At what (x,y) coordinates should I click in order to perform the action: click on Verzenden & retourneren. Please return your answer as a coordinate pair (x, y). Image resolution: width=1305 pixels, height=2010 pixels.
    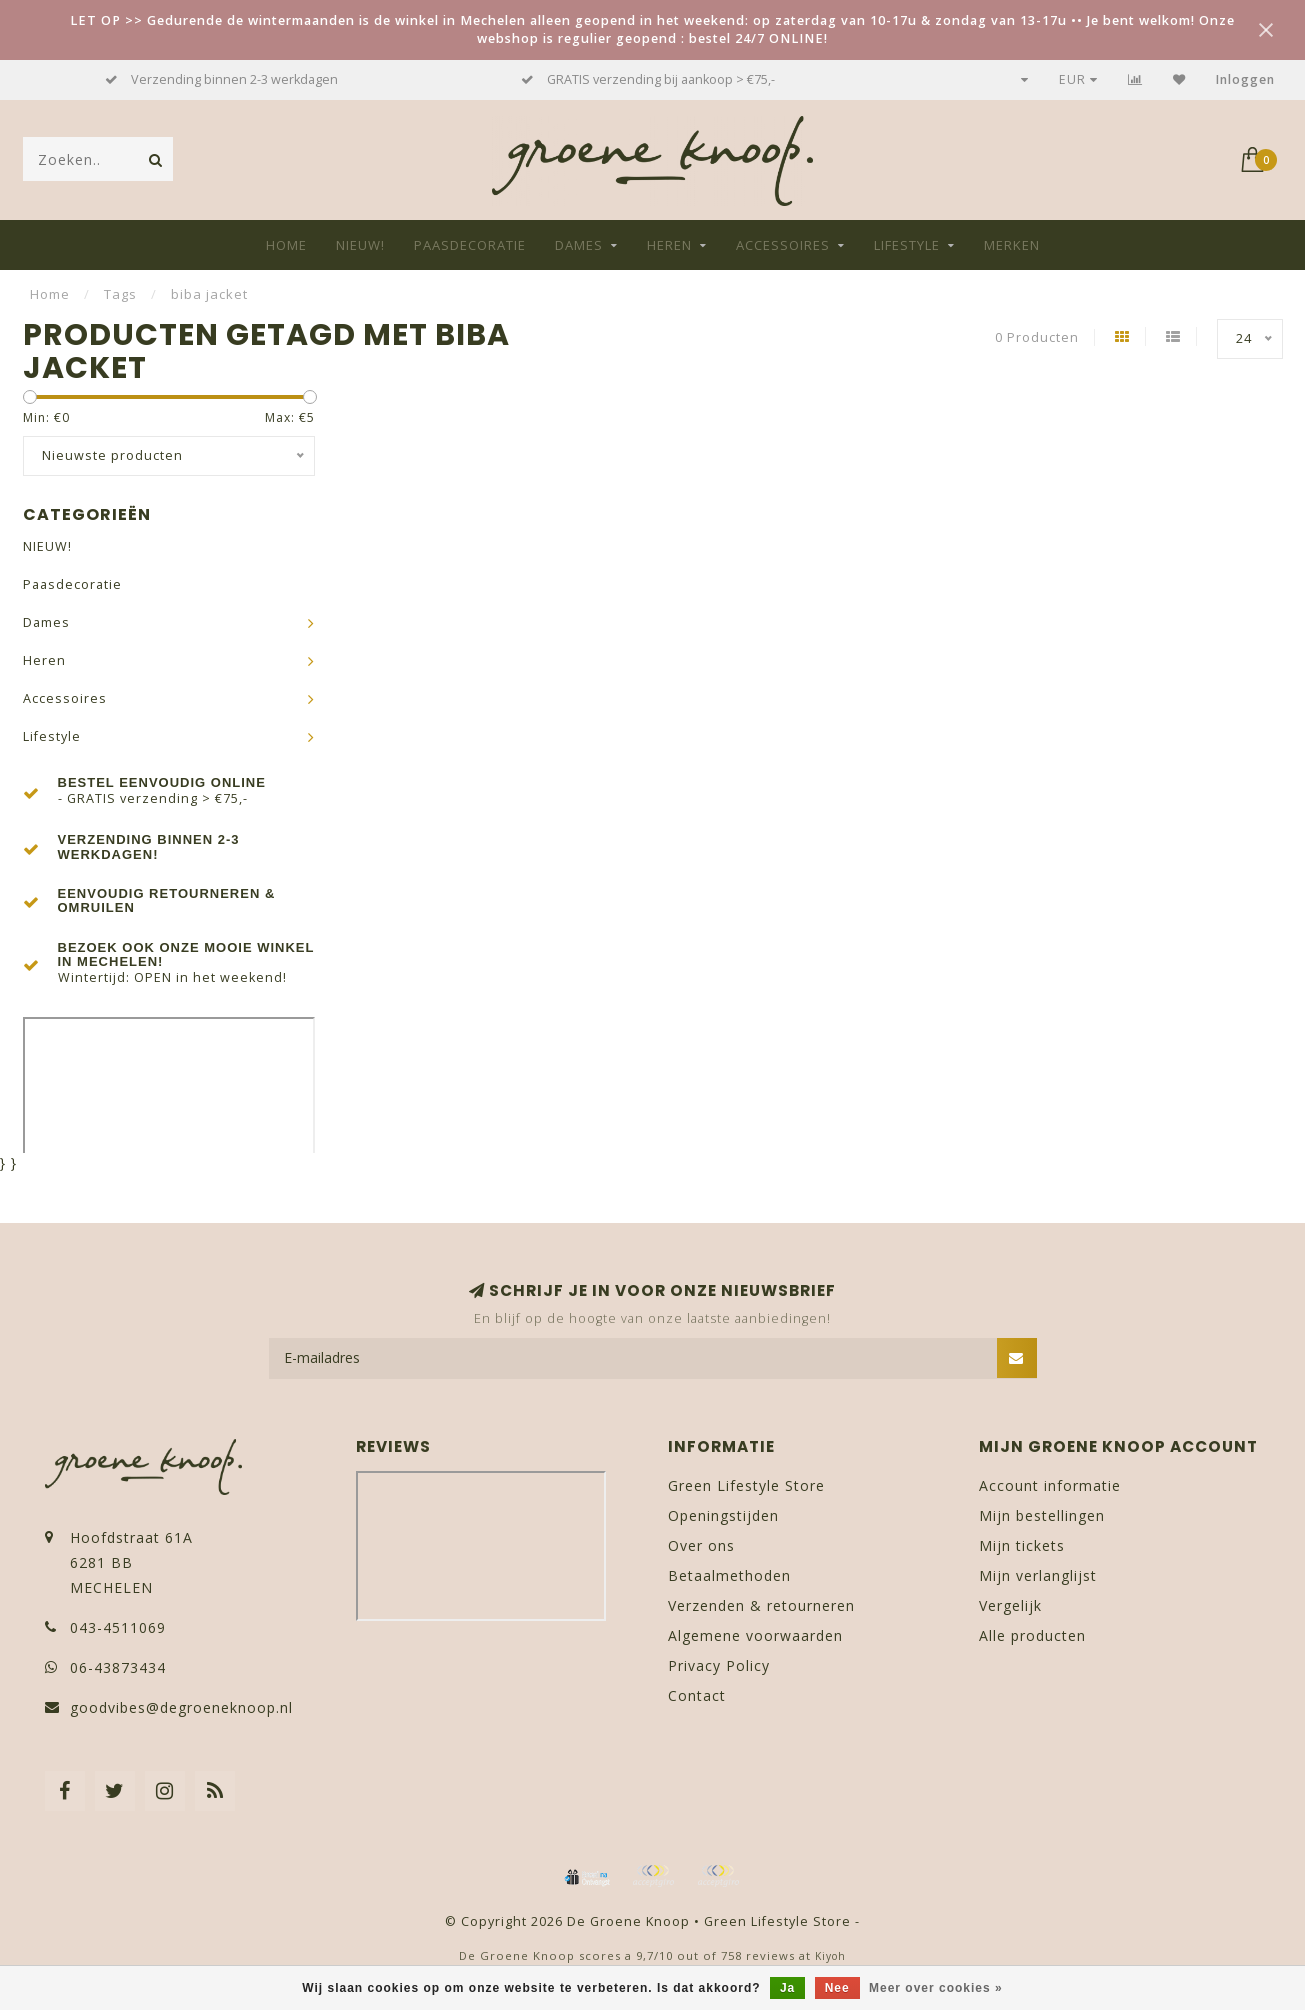
    Looking at the image, I should click on (761, 1605).